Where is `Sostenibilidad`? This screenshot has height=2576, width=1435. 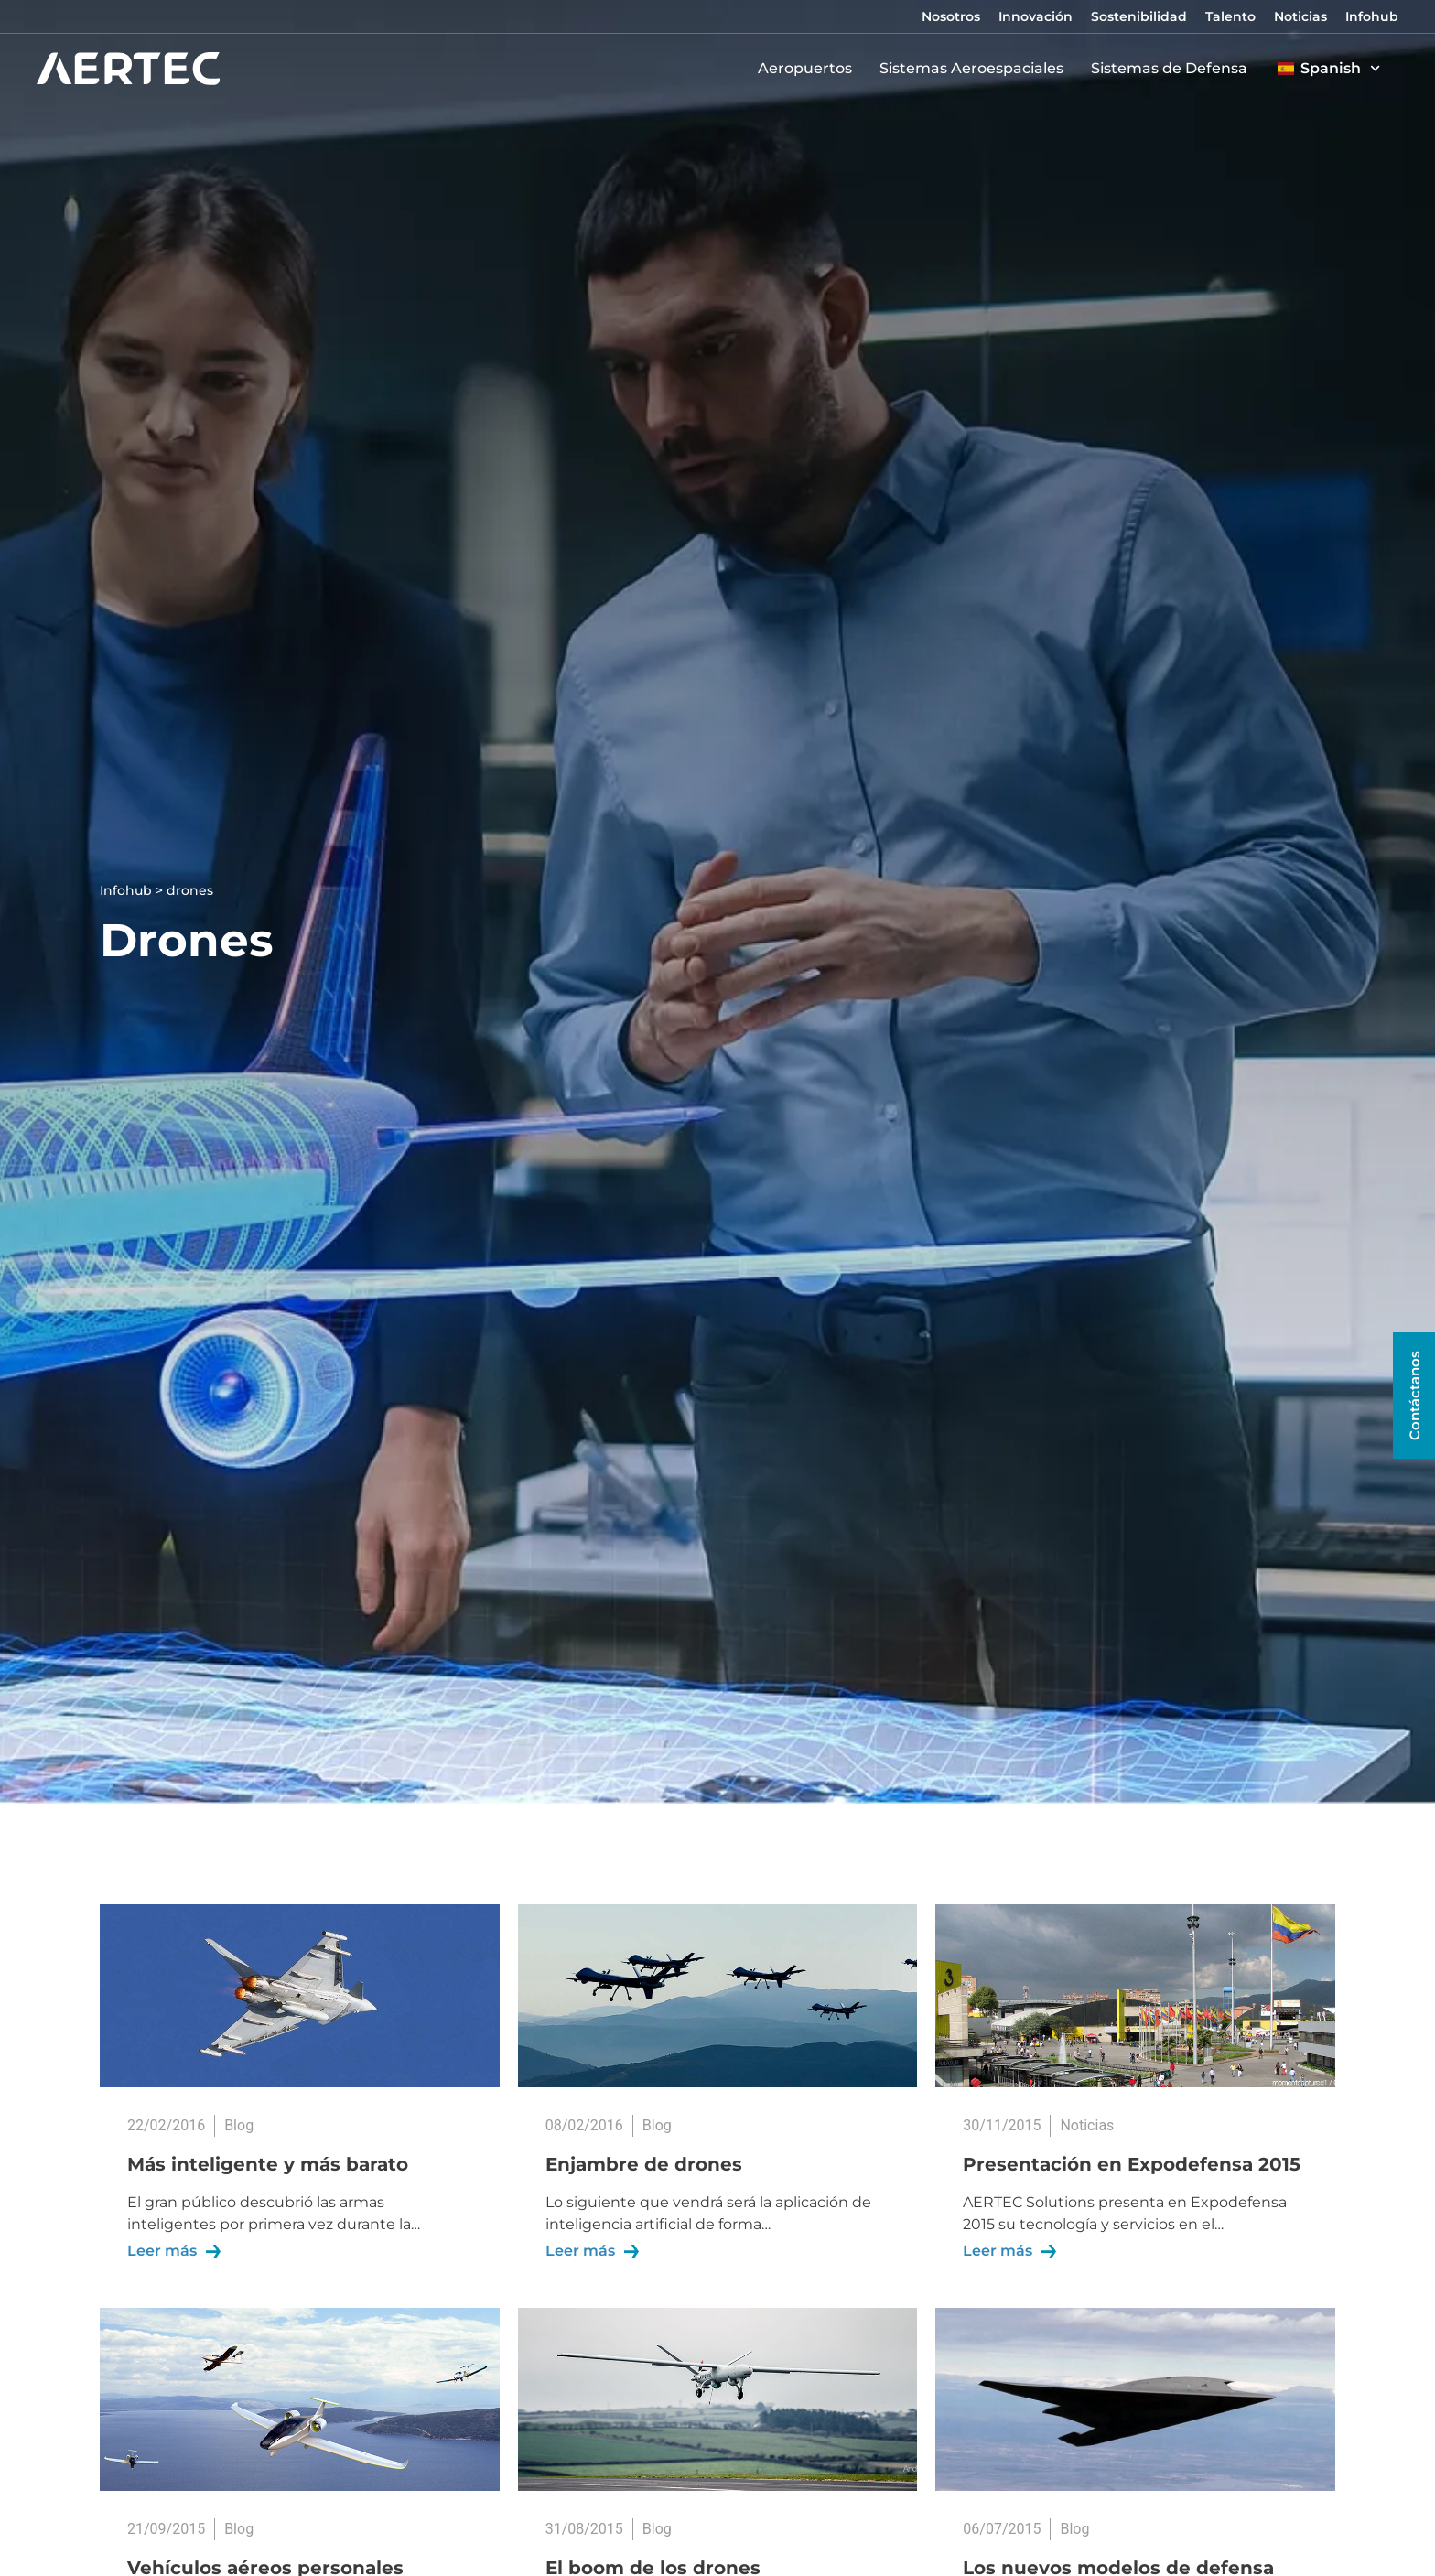 Sostenibilidad is located at coordinates (1139, 16).